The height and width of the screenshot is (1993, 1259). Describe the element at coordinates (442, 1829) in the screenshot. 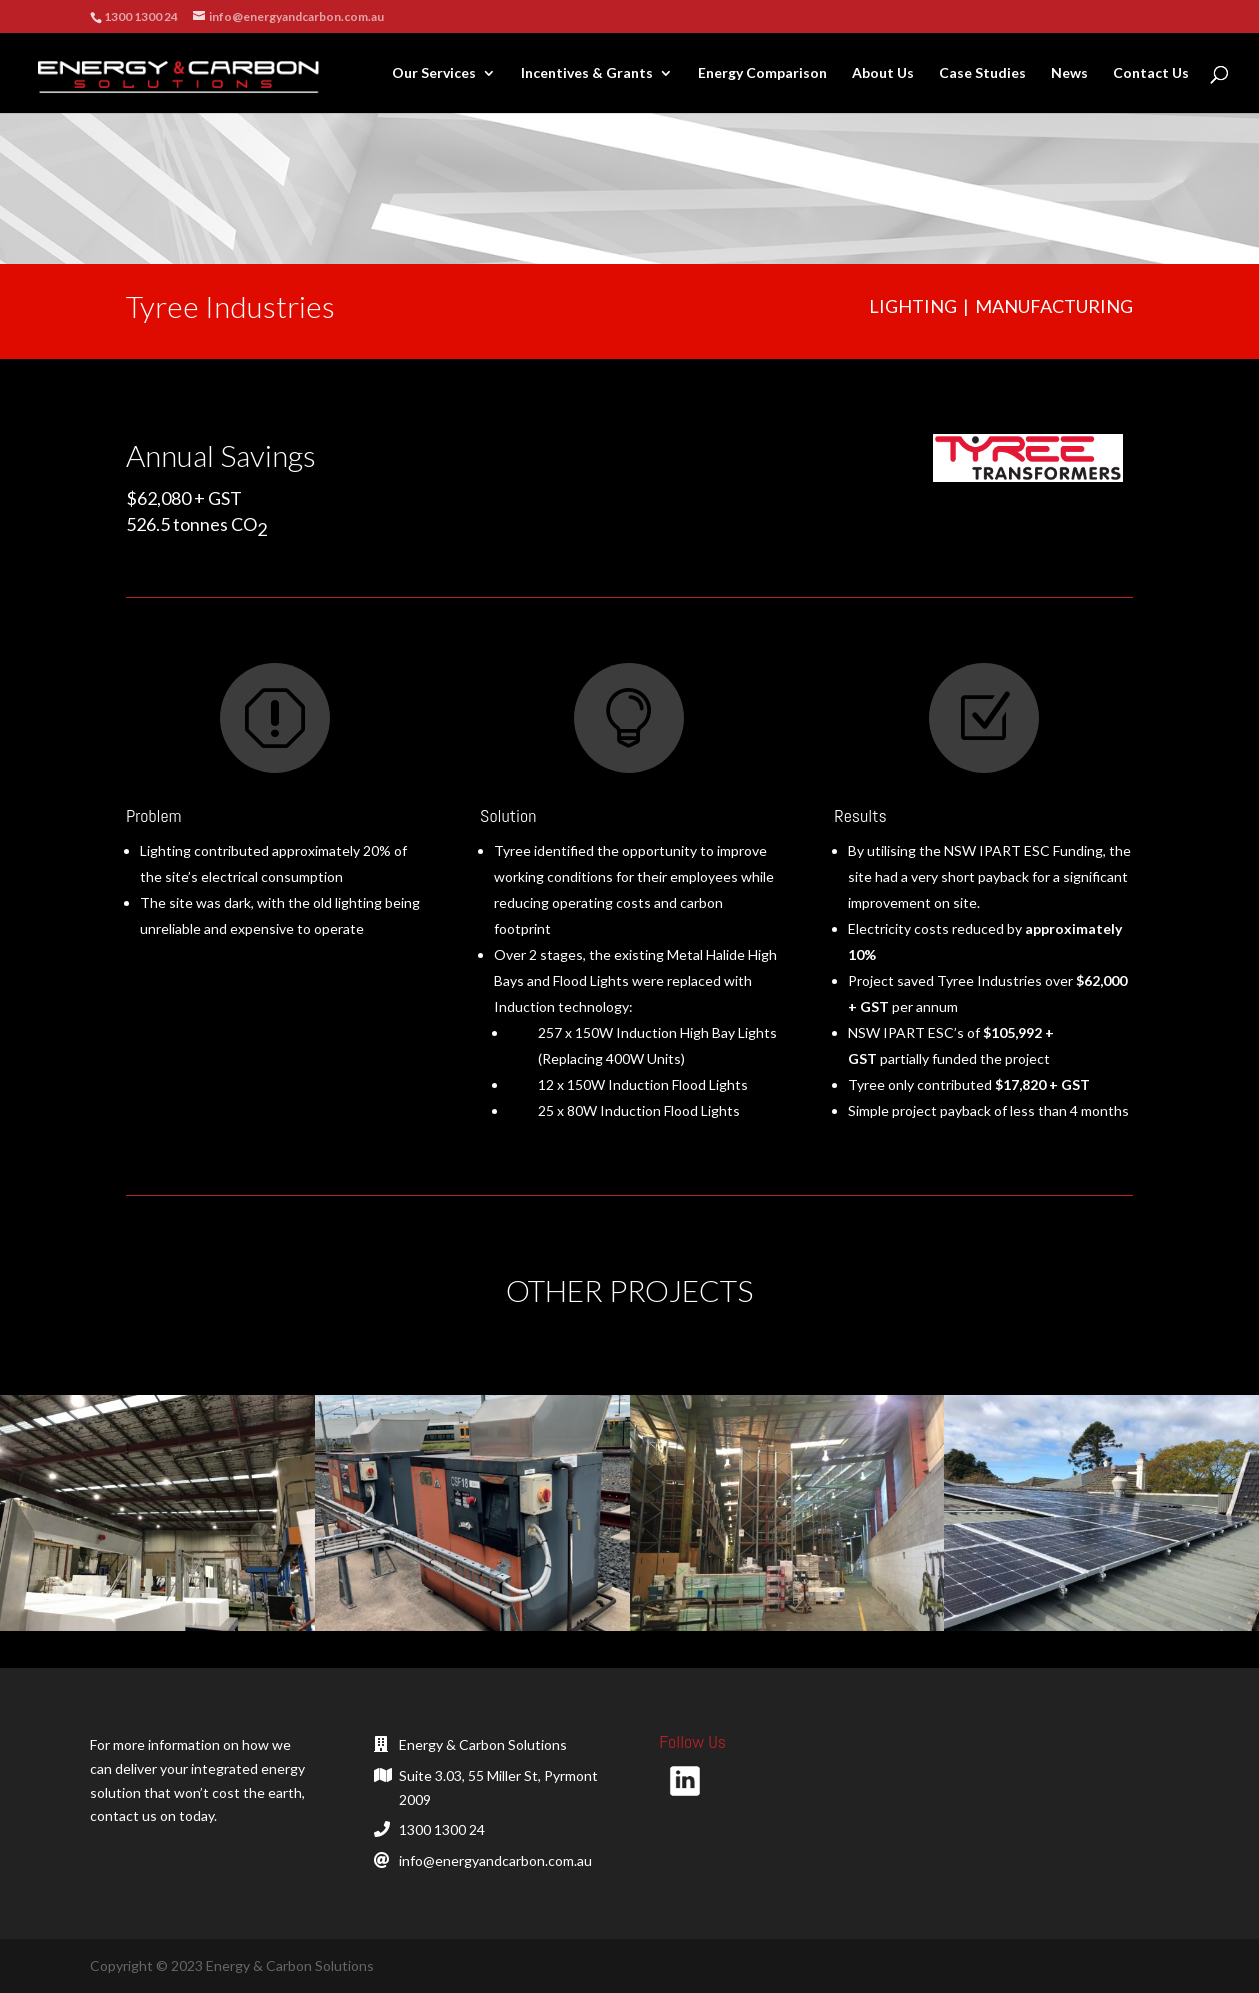

I see `1300 1300 24` at that location.